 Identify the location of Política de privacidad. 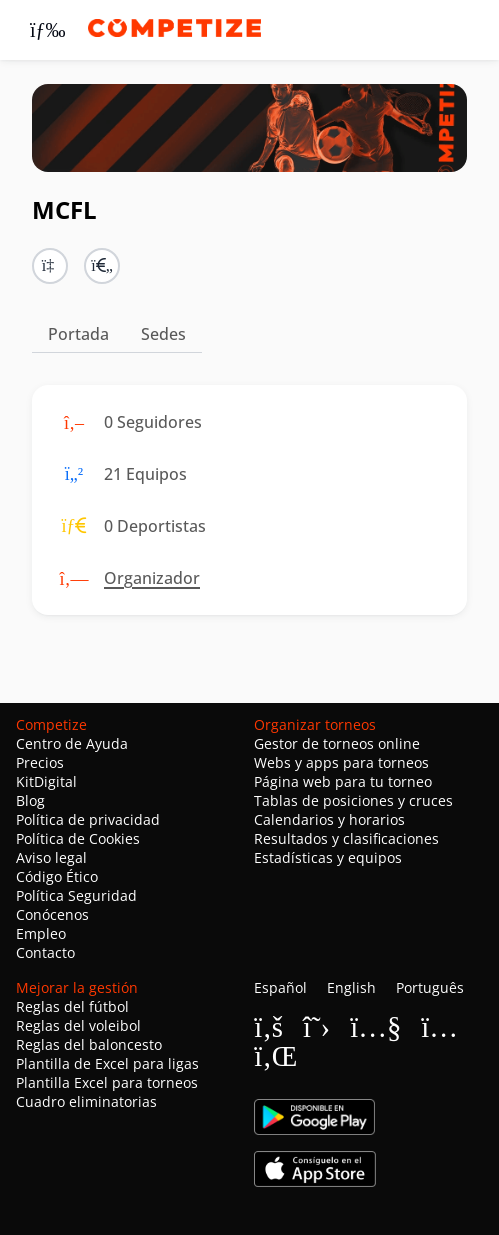
(88, 819).